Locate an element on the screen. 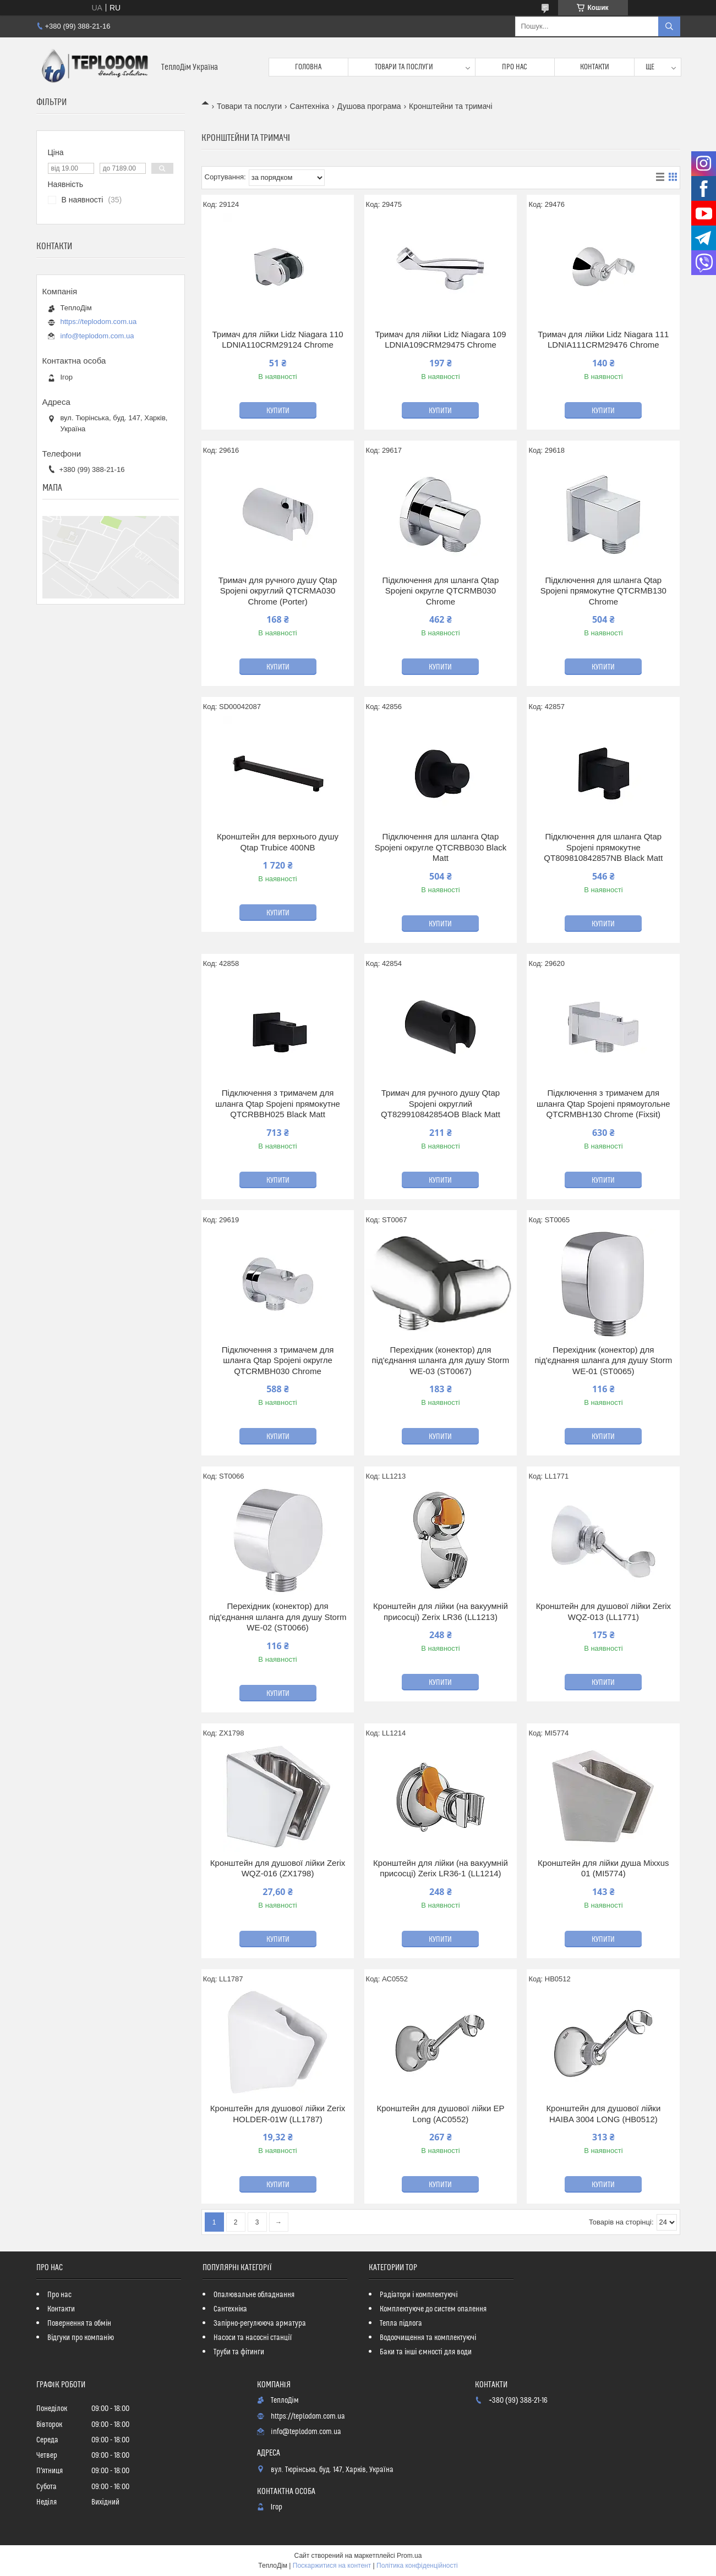 Image resolution: width=716 pixels, height=2576 pixels. Труби та фітинги is located at coordinates (239, 2352).